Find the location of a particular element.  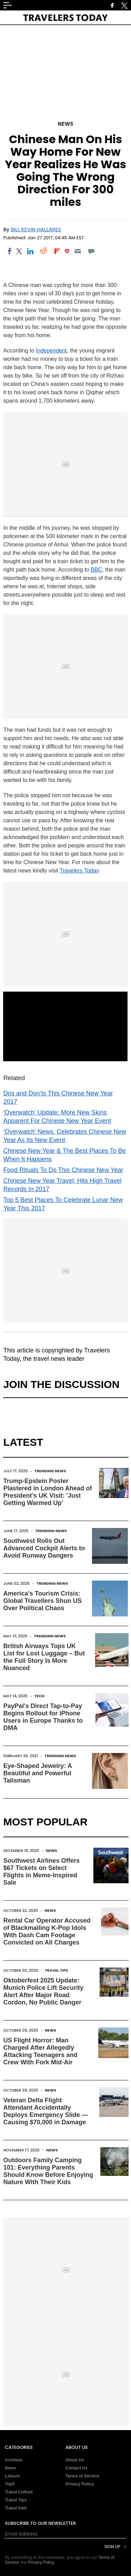

Eye-Shaped Jewelry: A Beautiful and Powerful Talisman is located at coordinates (37, 1773).